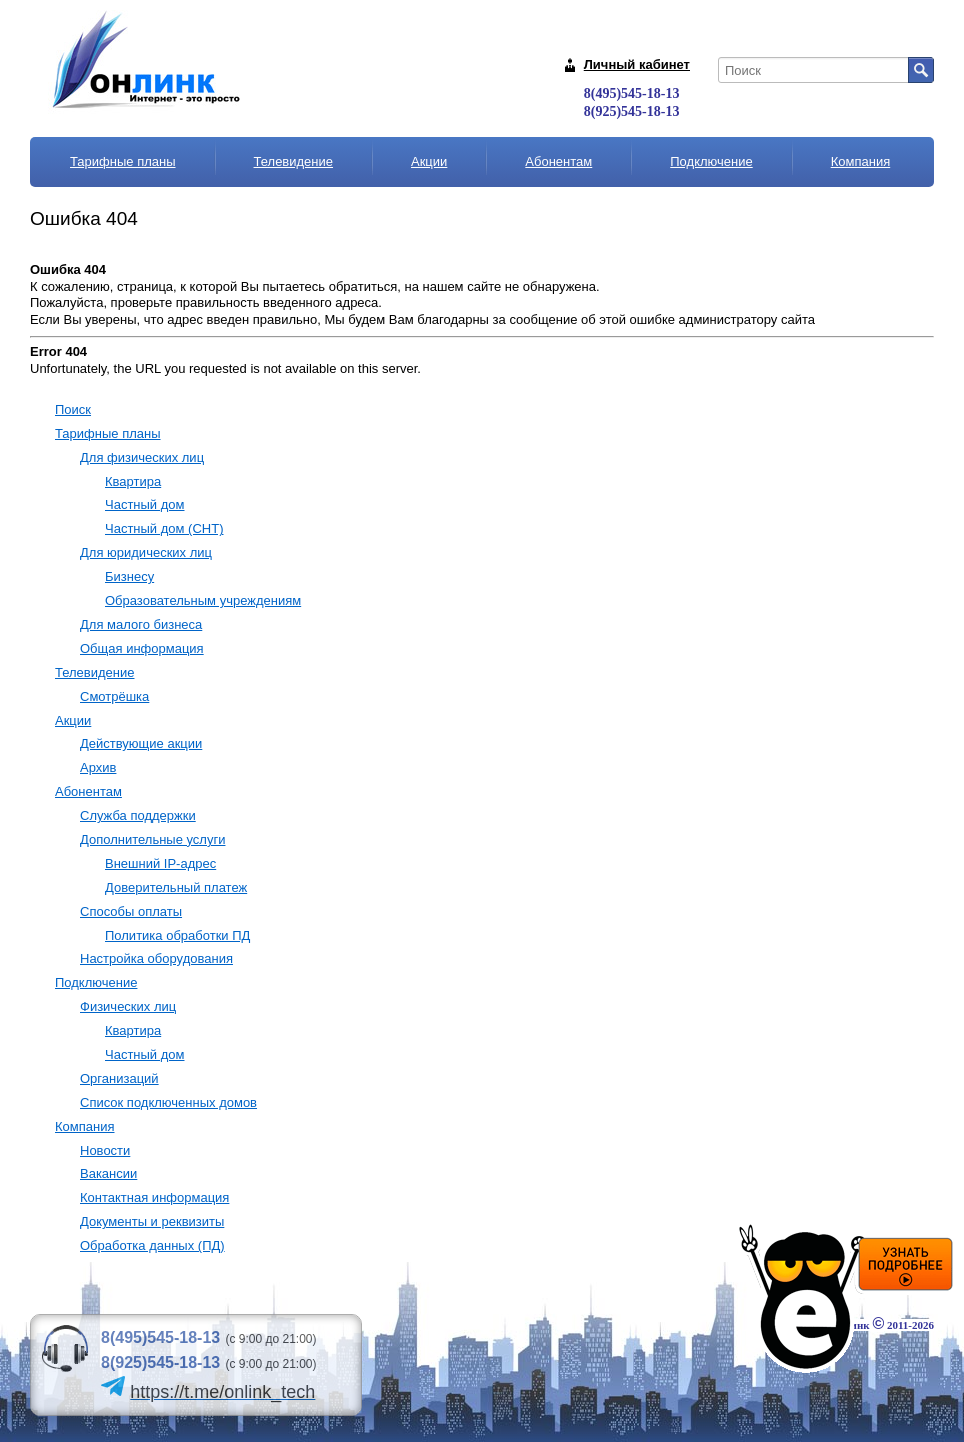 This screenshot has height=1442, width=964. I want to click on Смотрёшка, so click(114, 696).